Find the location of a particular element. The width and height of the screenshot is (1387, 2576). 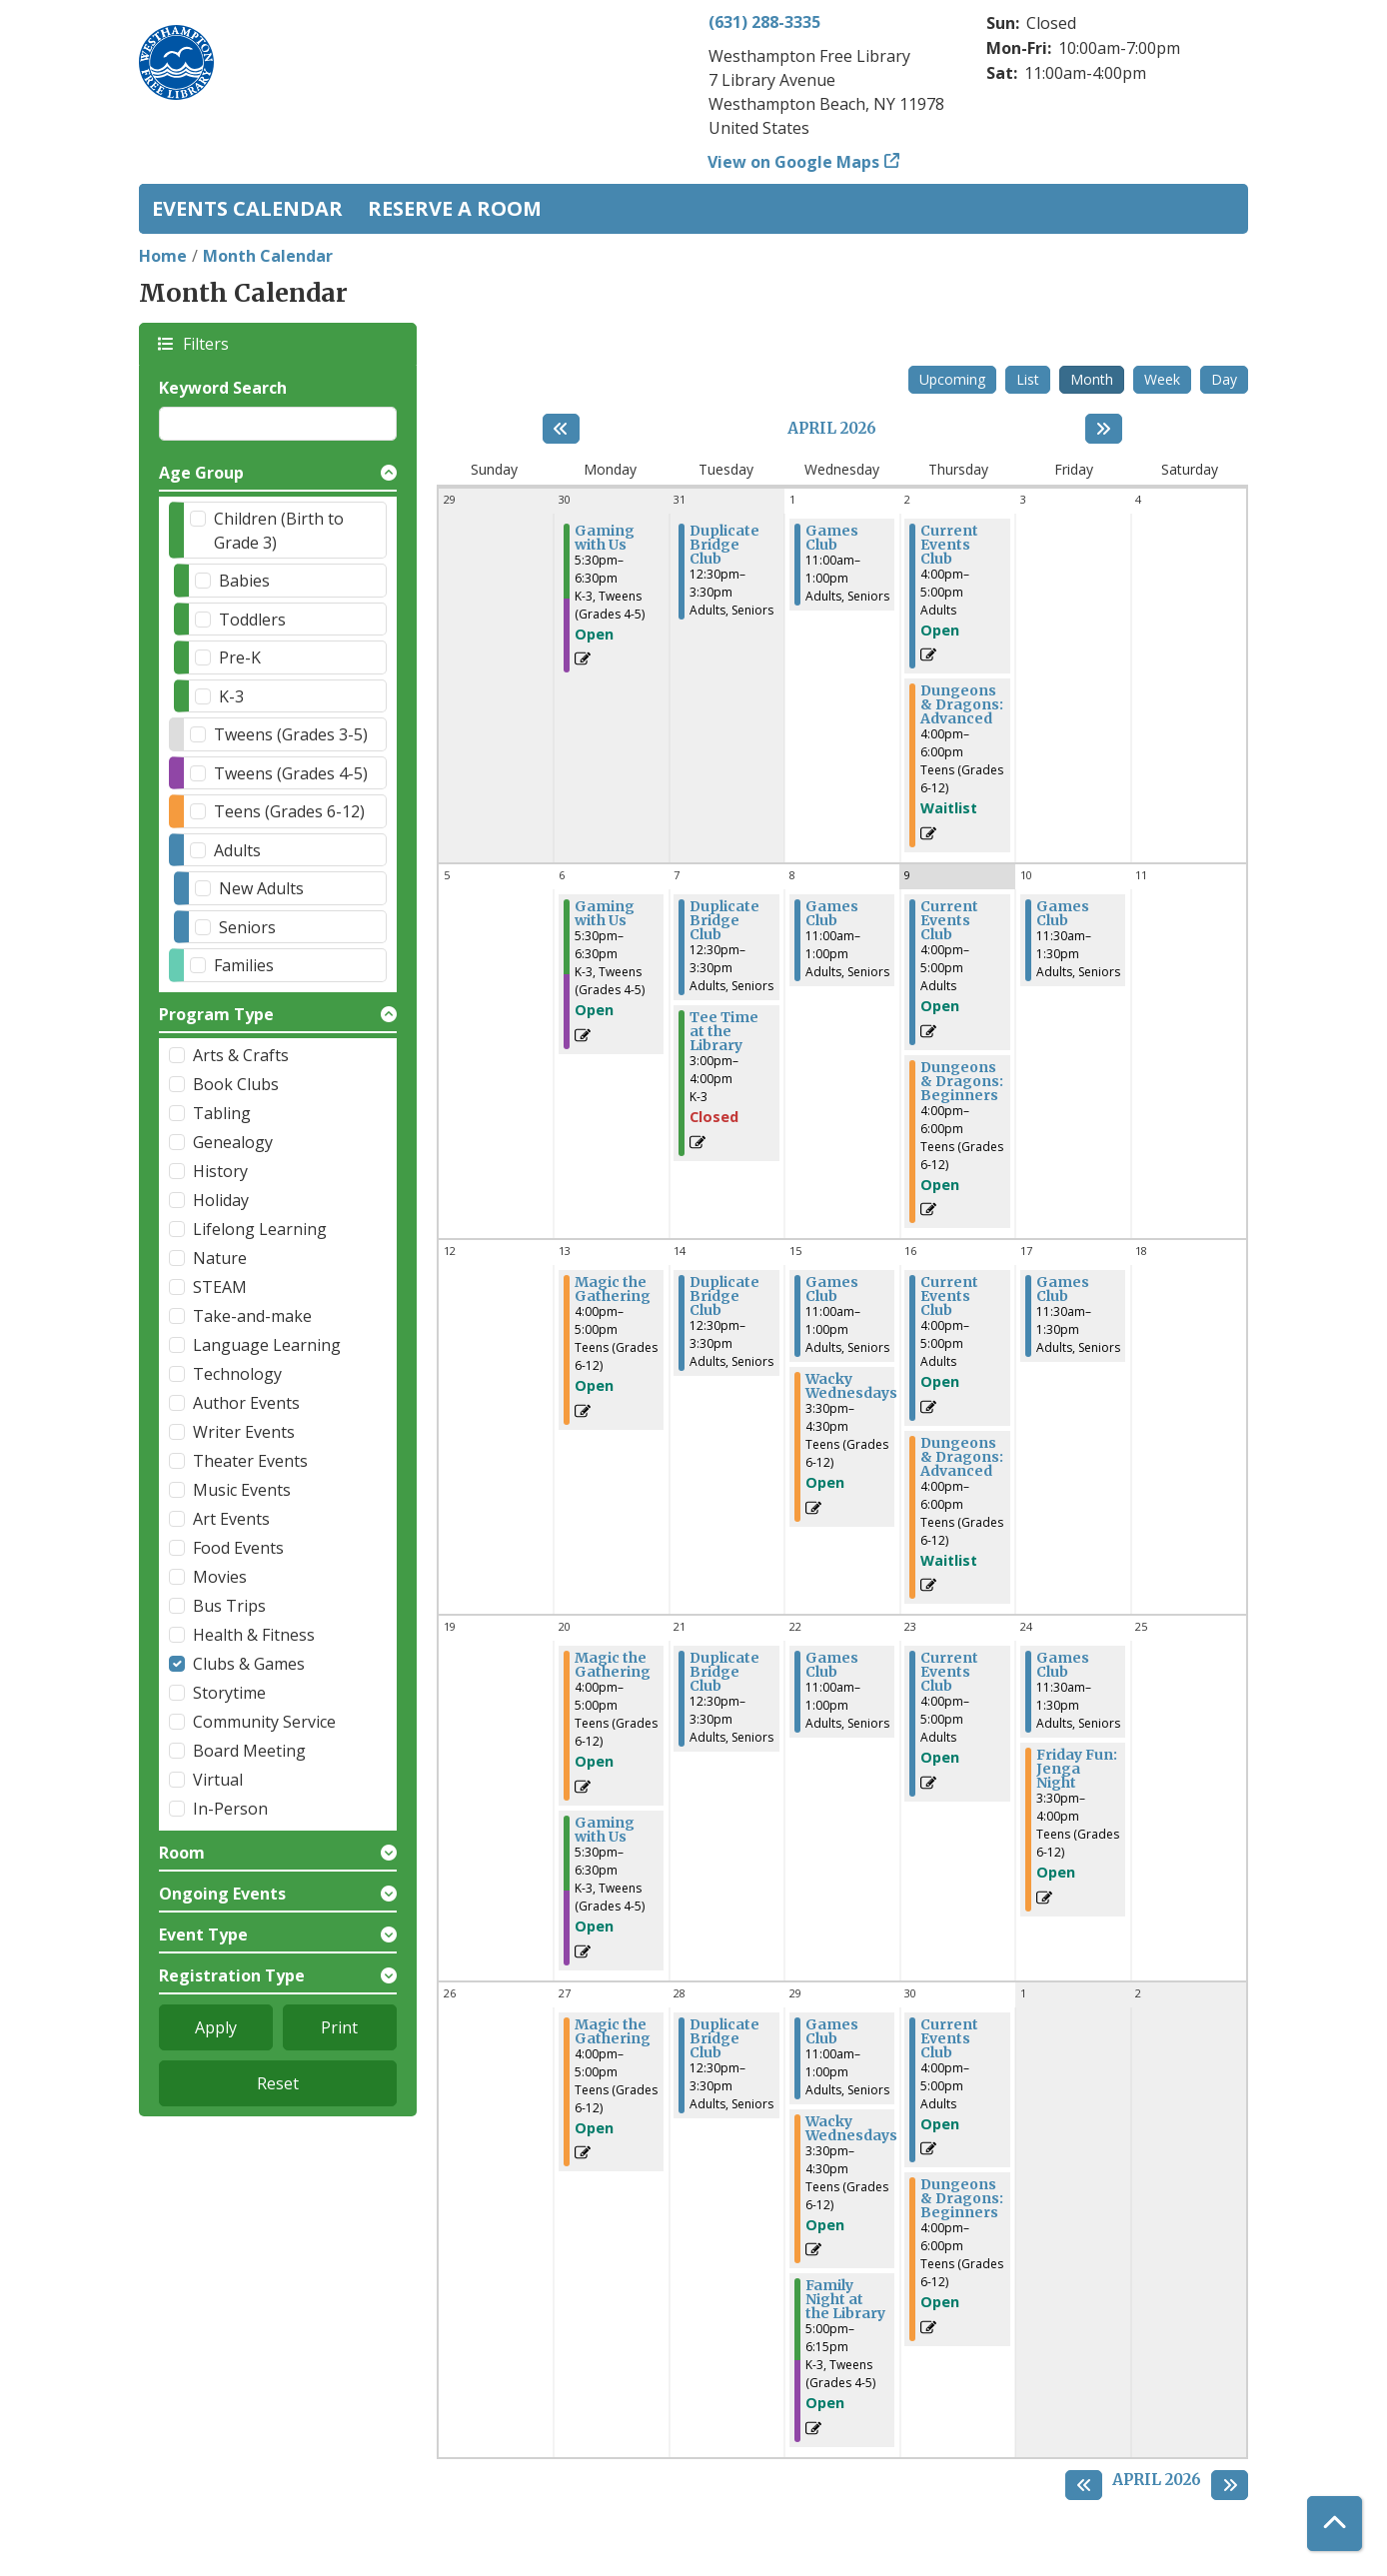

Current Events Club [View more about "Current Events Club" on Thursday, April 9, 2026 @ 4:00pm] is located at coordinates (949, 920).